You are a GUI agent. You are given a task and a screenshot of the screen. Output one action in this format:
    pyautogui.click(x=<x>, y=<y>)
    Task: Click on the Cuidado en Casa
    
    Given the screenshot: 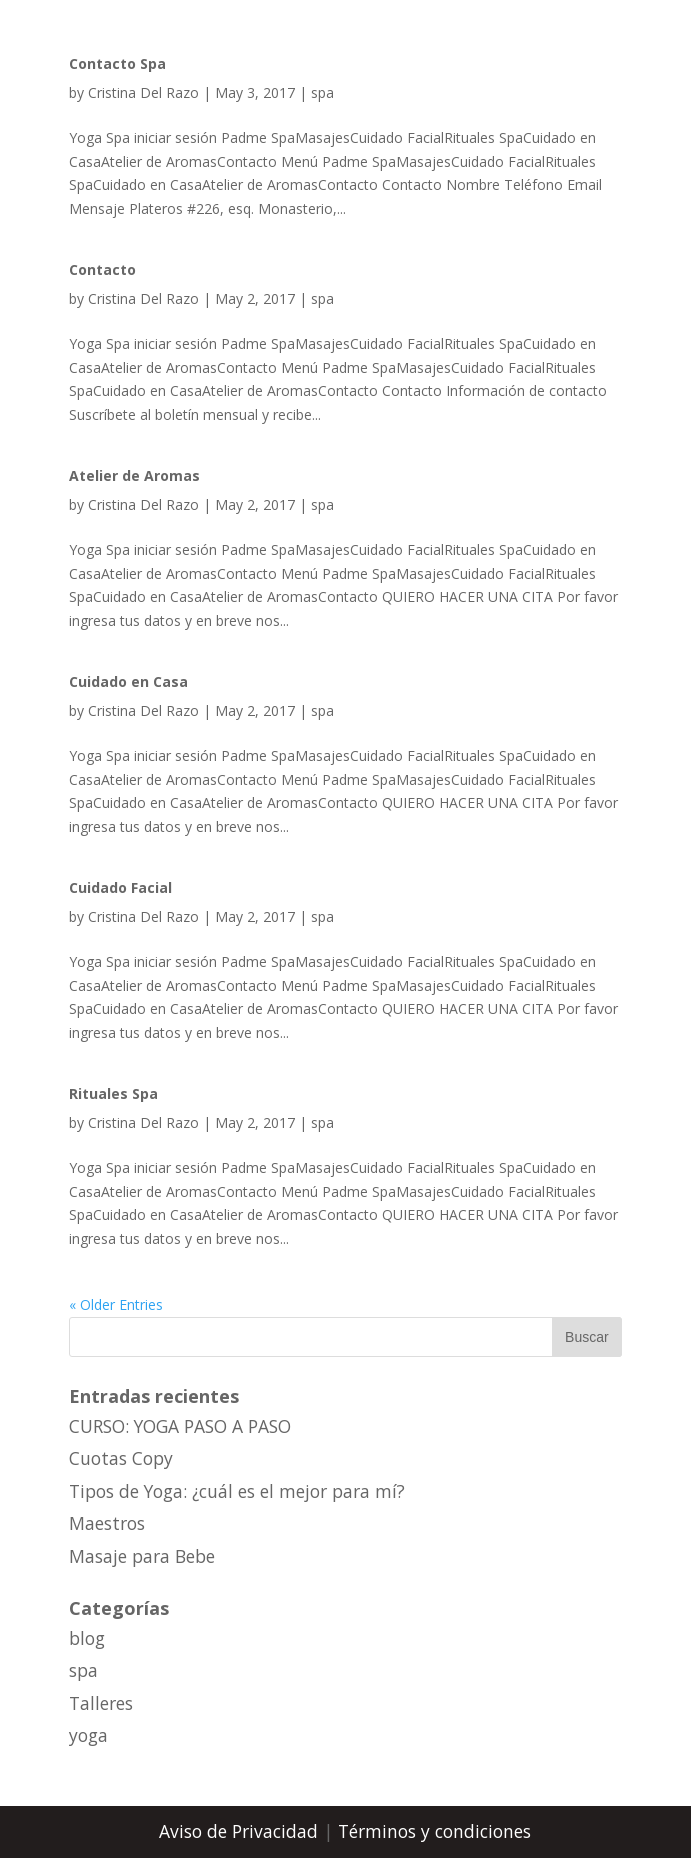 What is the action you would take?
    pyautogui.click(x=128, y=681)
    